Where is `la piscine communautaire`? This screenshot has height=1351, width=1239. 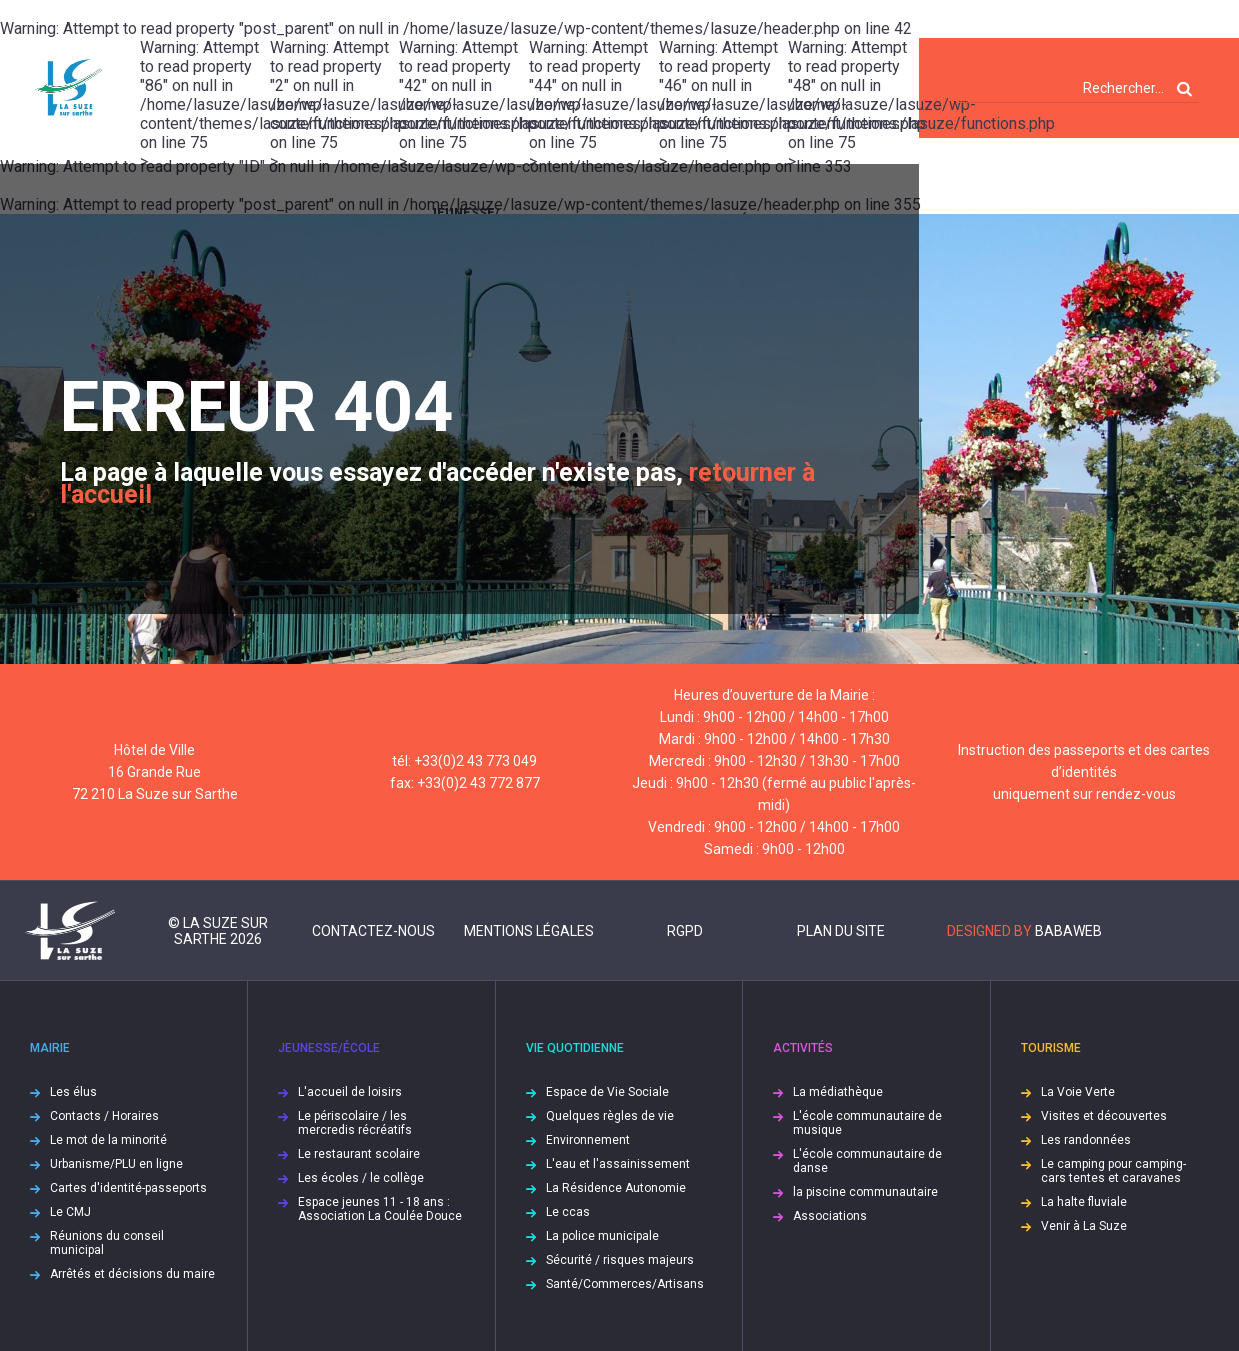
la piscine communautaire is located at coordinates (865, 1192).